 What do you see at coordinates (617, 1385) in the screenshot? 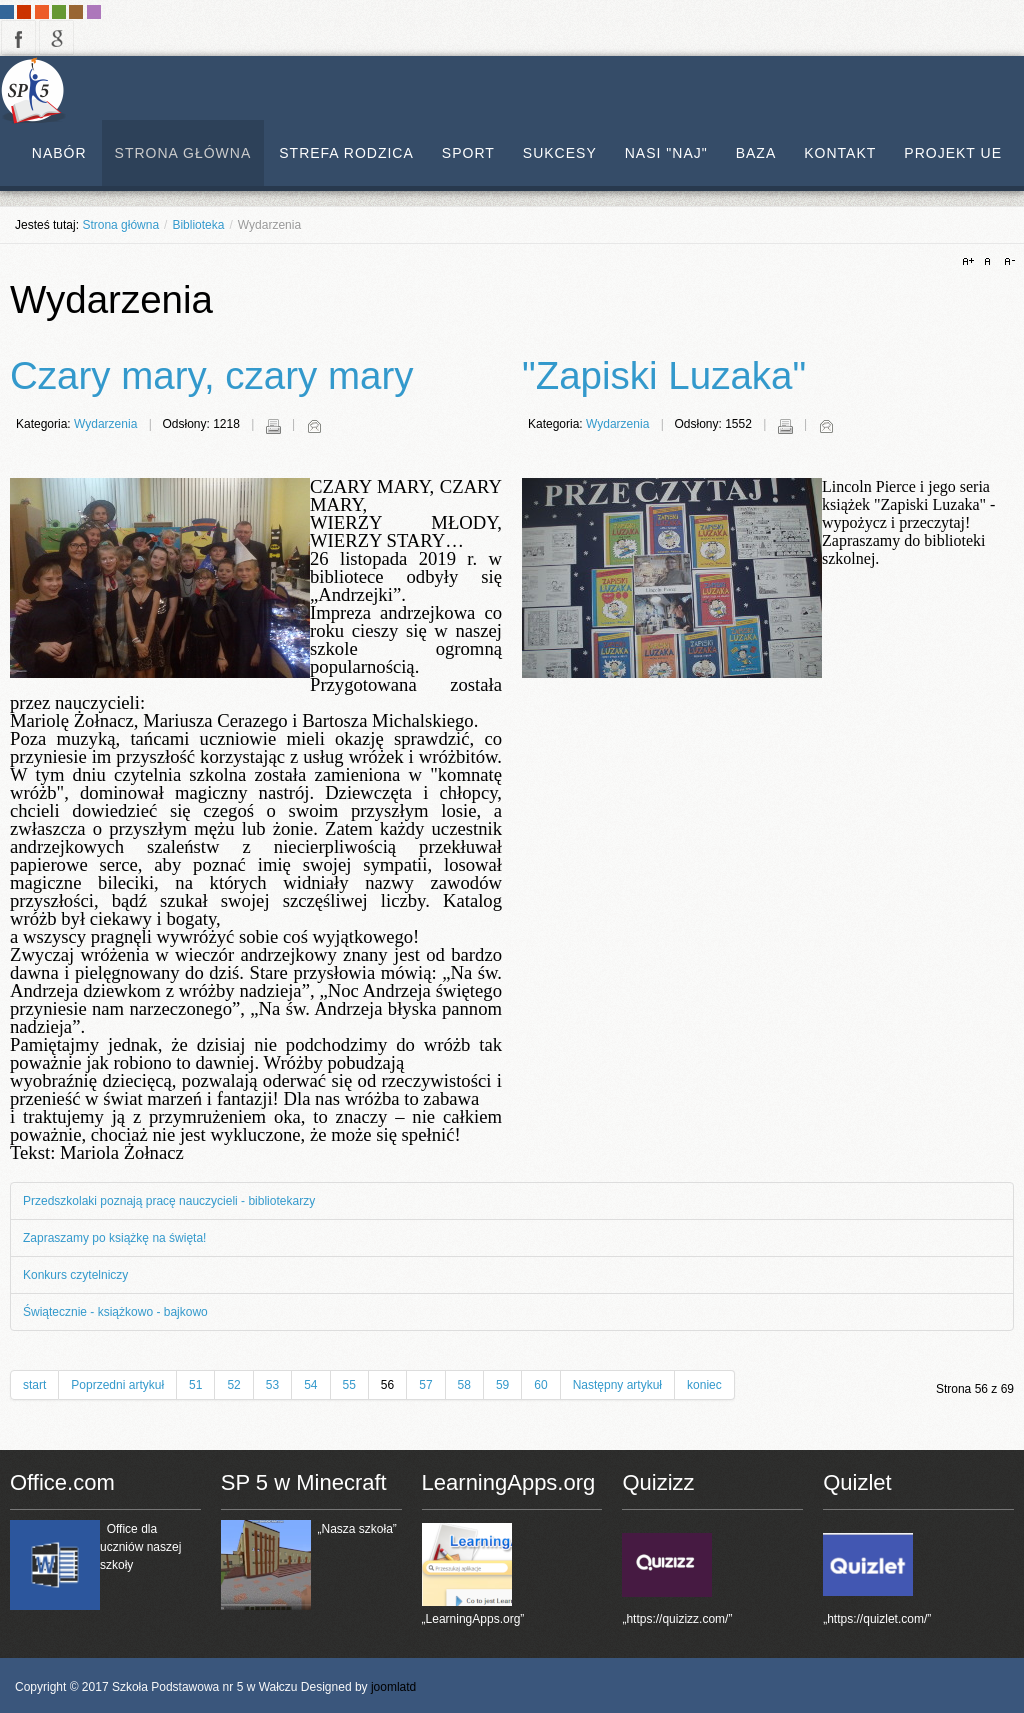
I see `Następny artykuł` at bounding box center [617, 1385].